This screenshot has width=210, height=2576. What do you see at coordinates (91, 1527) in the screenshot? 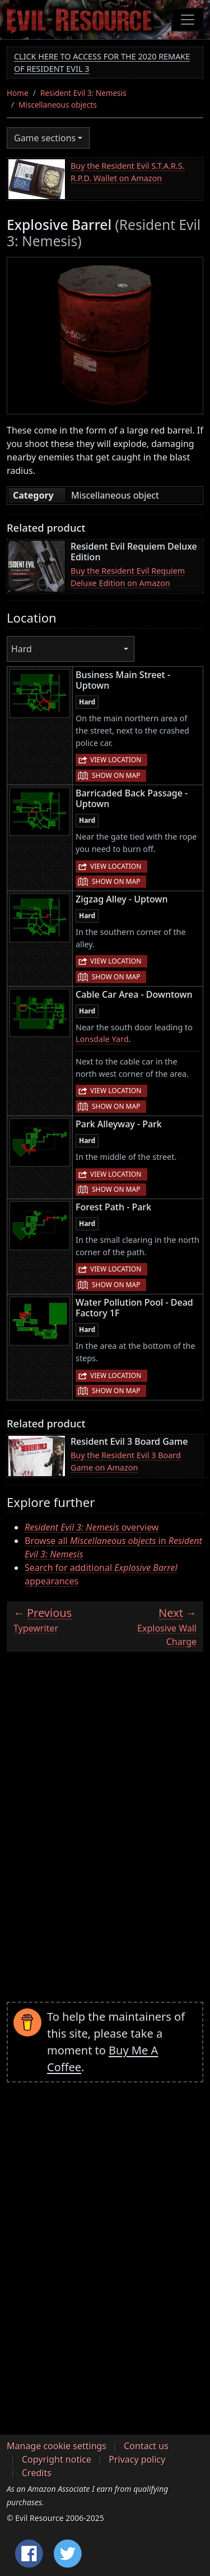
I see `overview` at bounding box center [91, 1527].